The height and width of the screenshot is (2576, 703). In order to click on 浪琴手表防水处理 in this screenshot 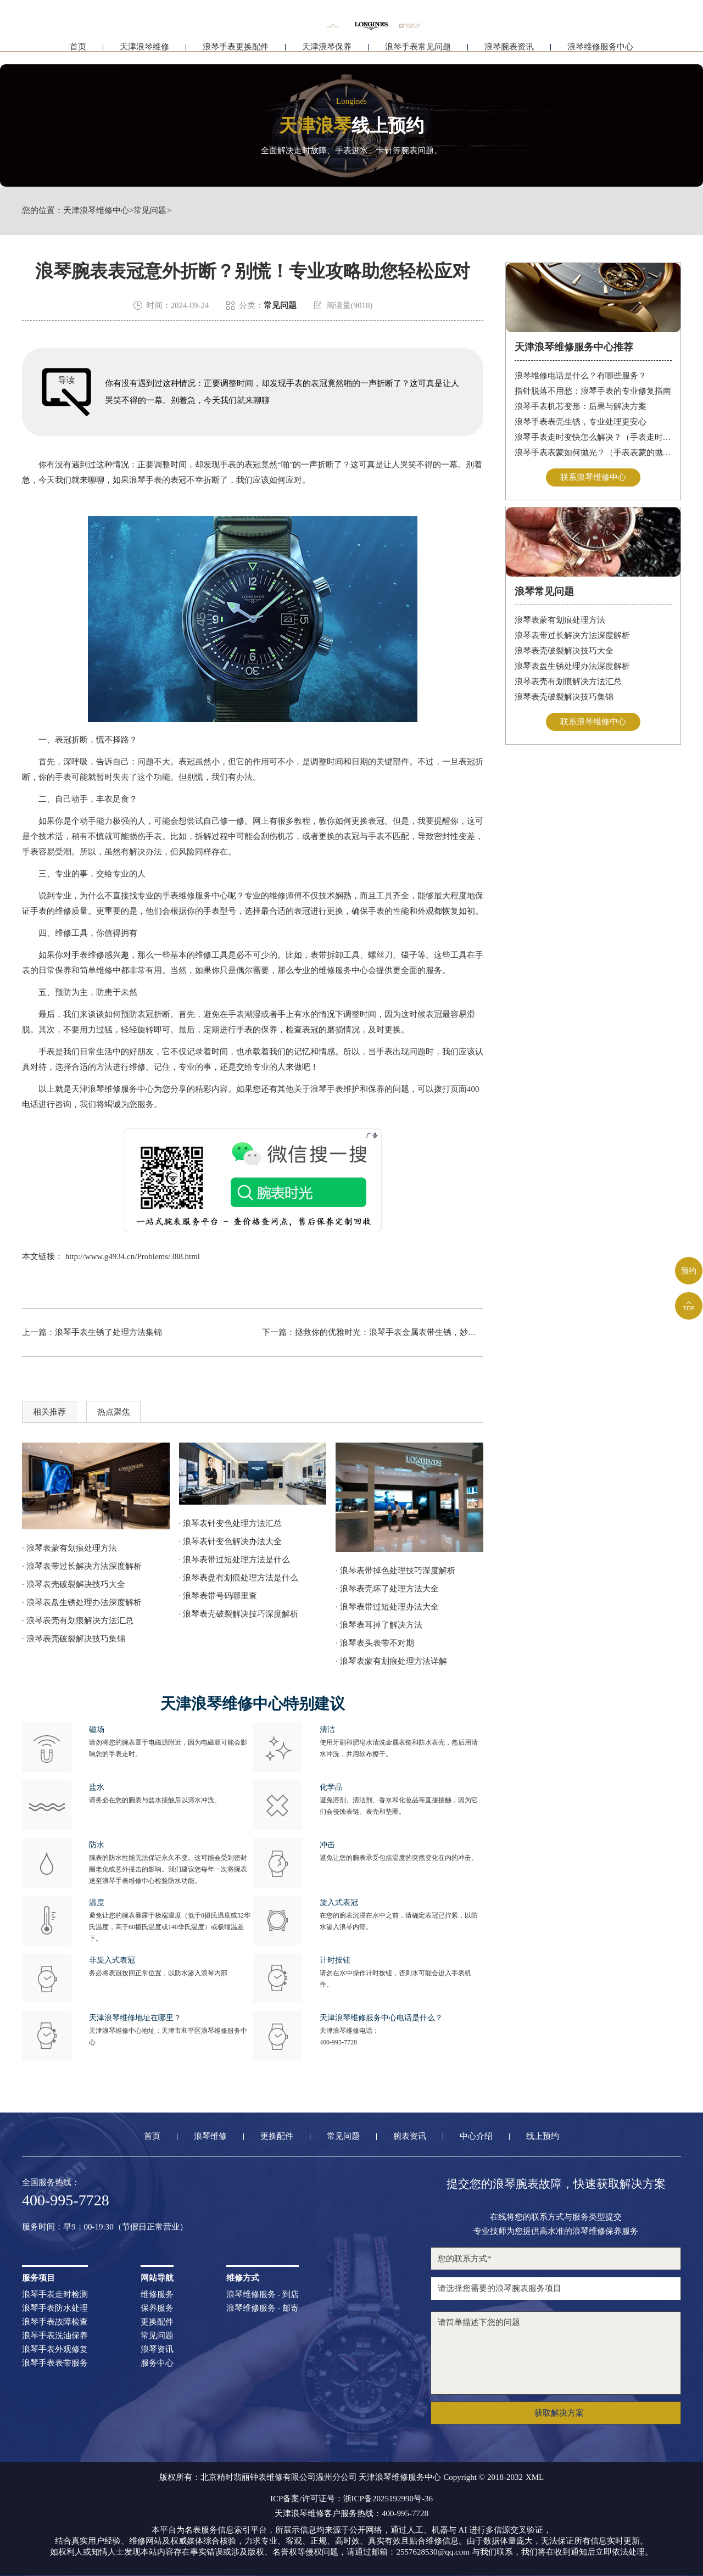, I will do `click(55, 2308)`.